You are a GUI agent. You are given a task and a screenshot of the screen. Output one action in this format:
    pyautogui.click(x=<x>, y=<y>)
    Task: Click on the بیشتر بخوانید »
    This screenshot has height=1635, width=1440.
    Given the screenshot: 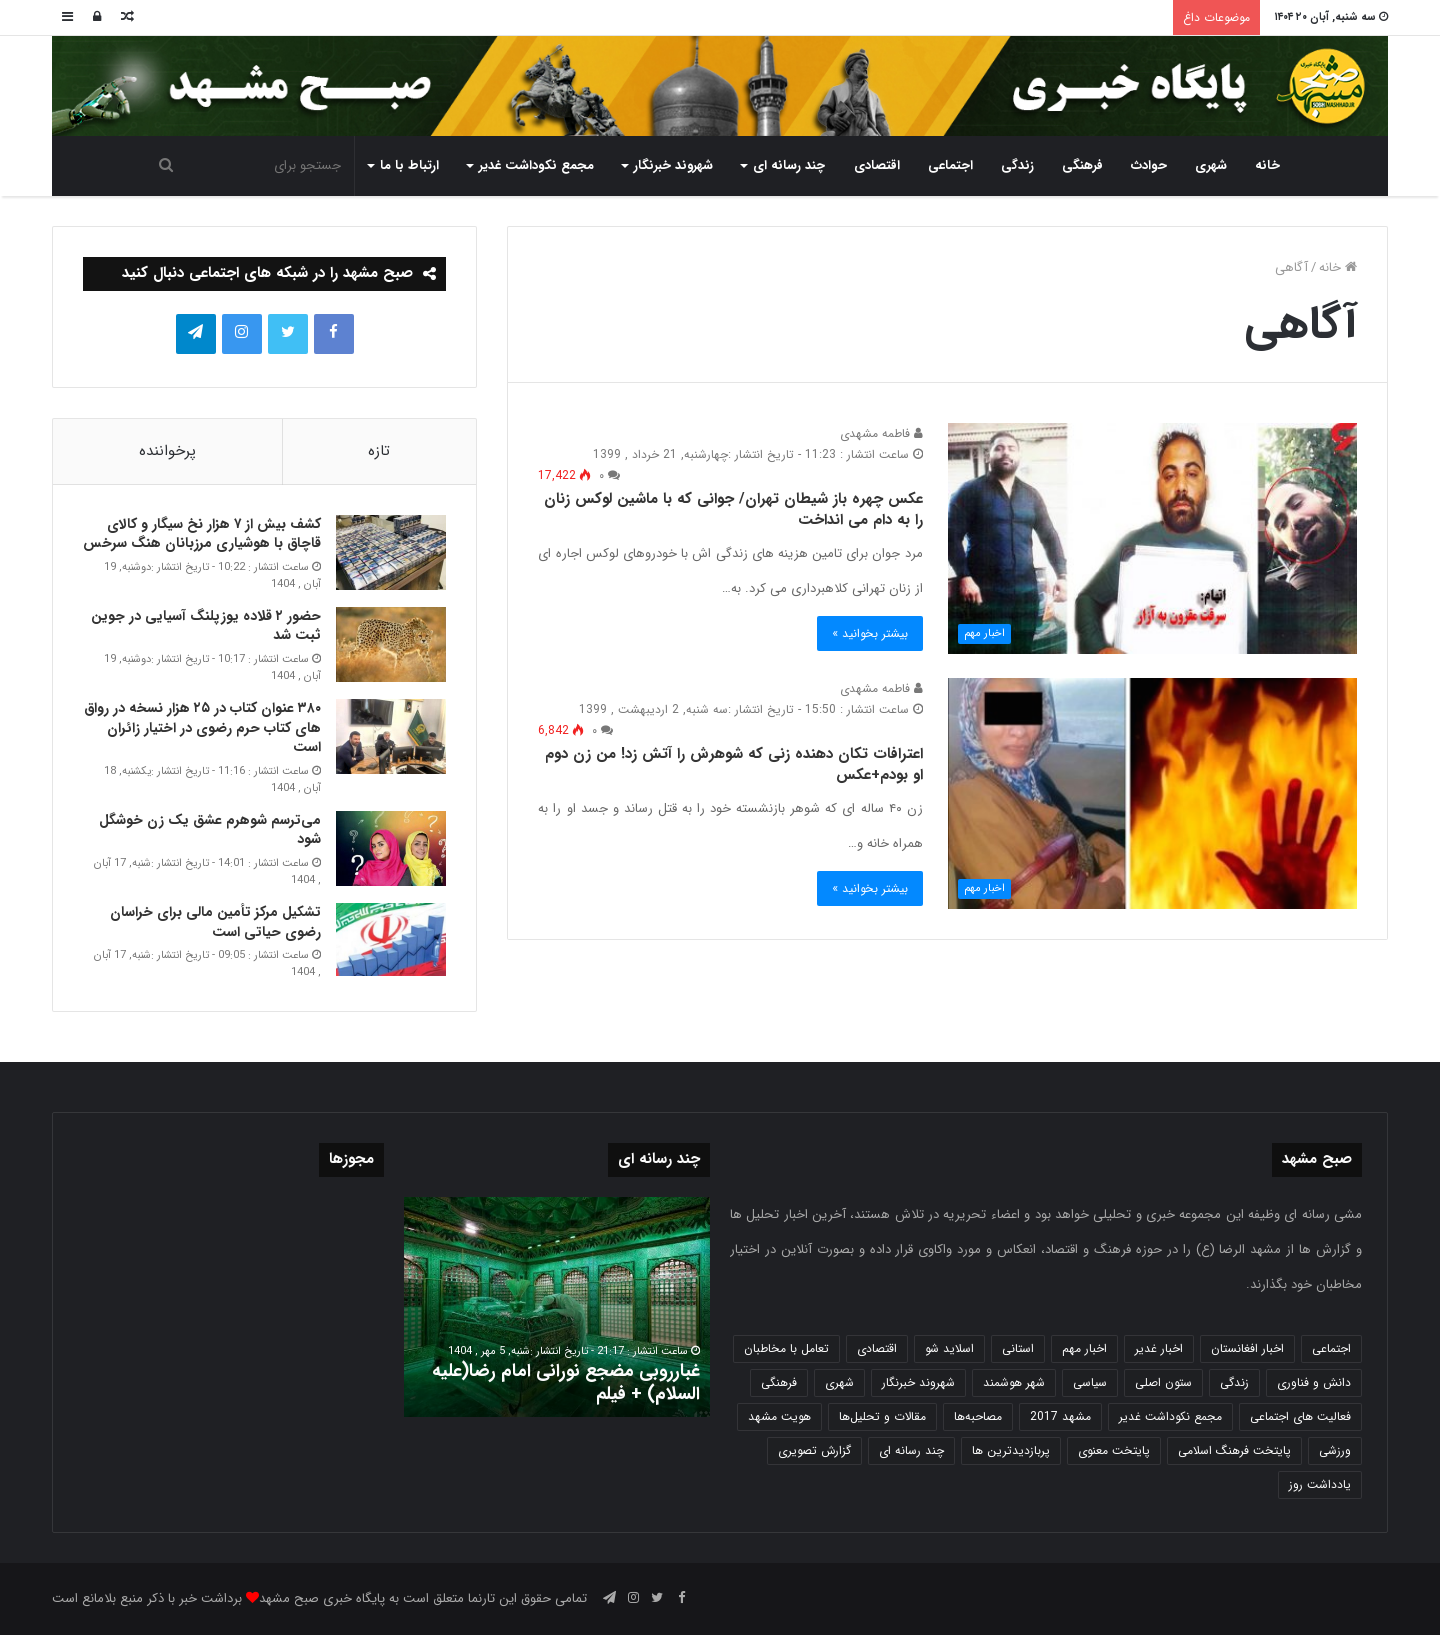 What is the action you would take?
    pyautogui.click(x=870, y=633)
    